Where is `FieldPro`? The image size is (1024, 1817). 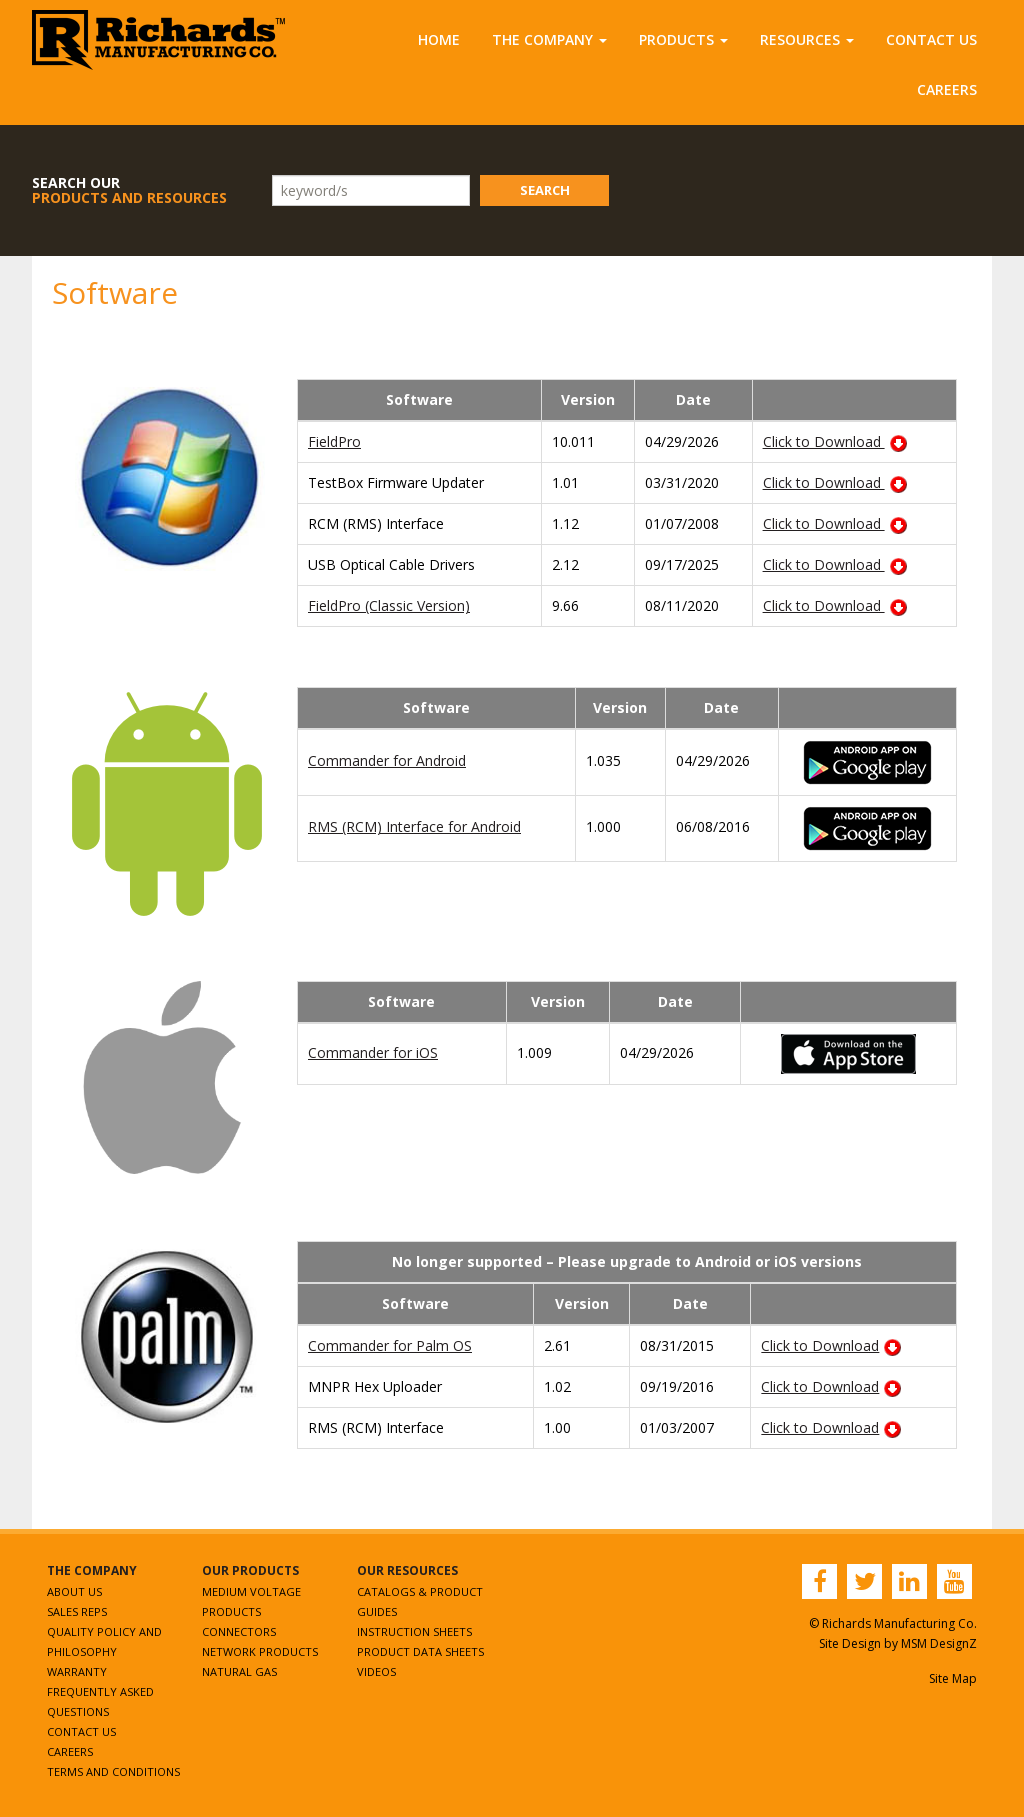 FieldPro is located at coordinates (334, 441).